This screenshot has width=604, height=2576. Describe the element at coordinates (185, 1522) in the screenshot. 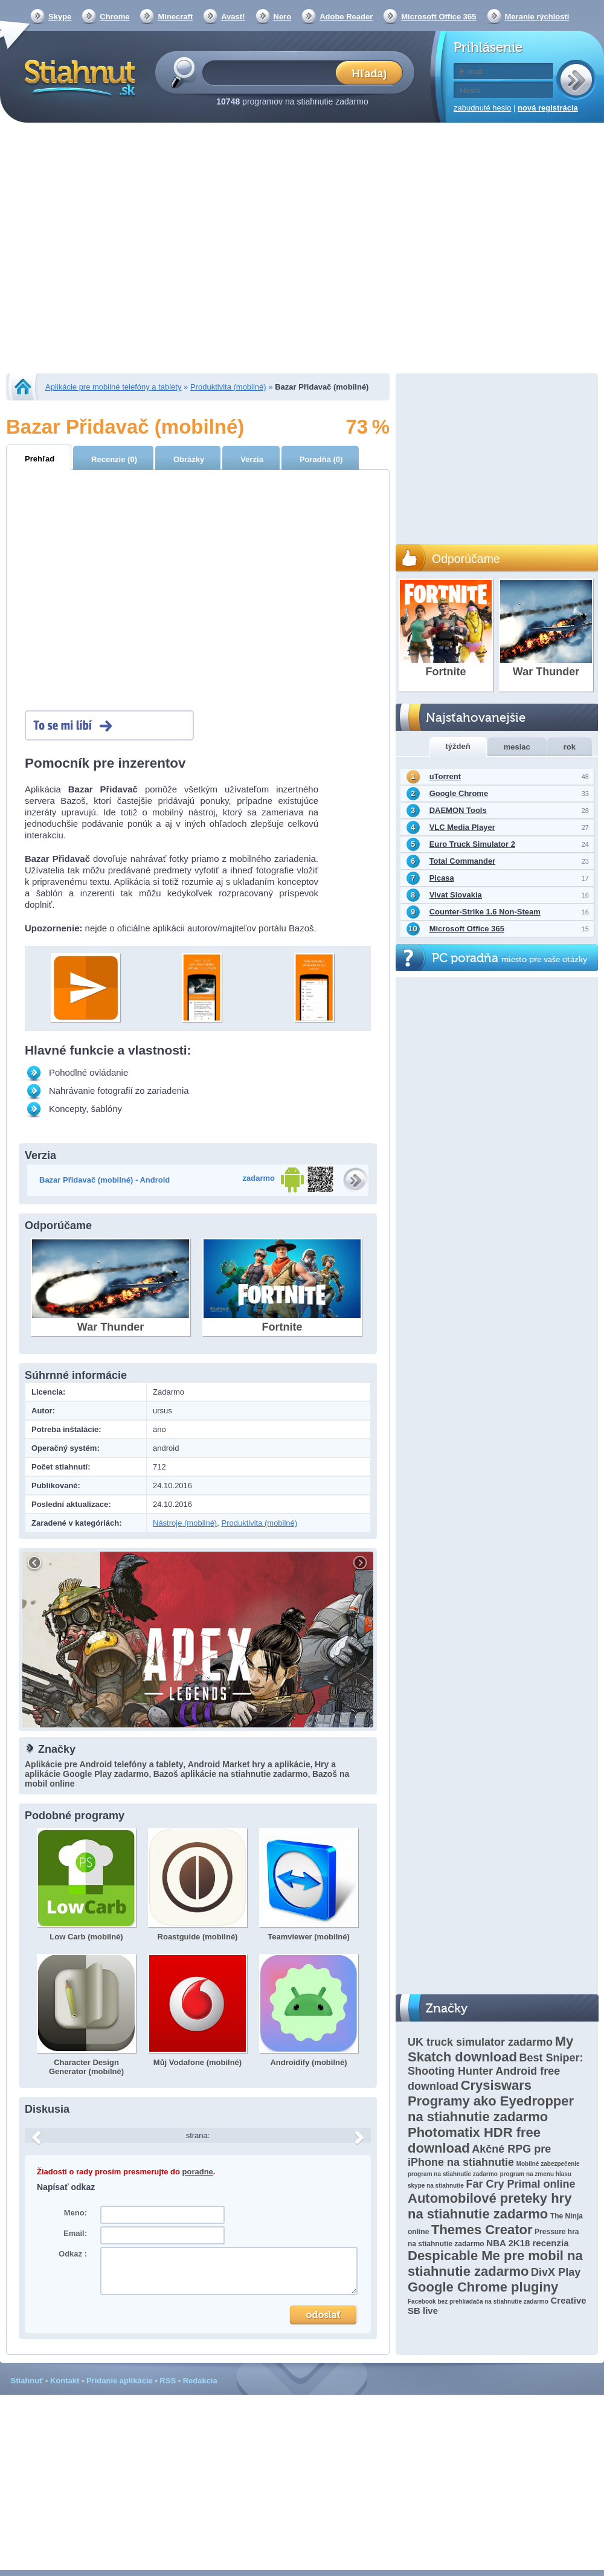

I see `Nástroje (mobilné)` at that location.